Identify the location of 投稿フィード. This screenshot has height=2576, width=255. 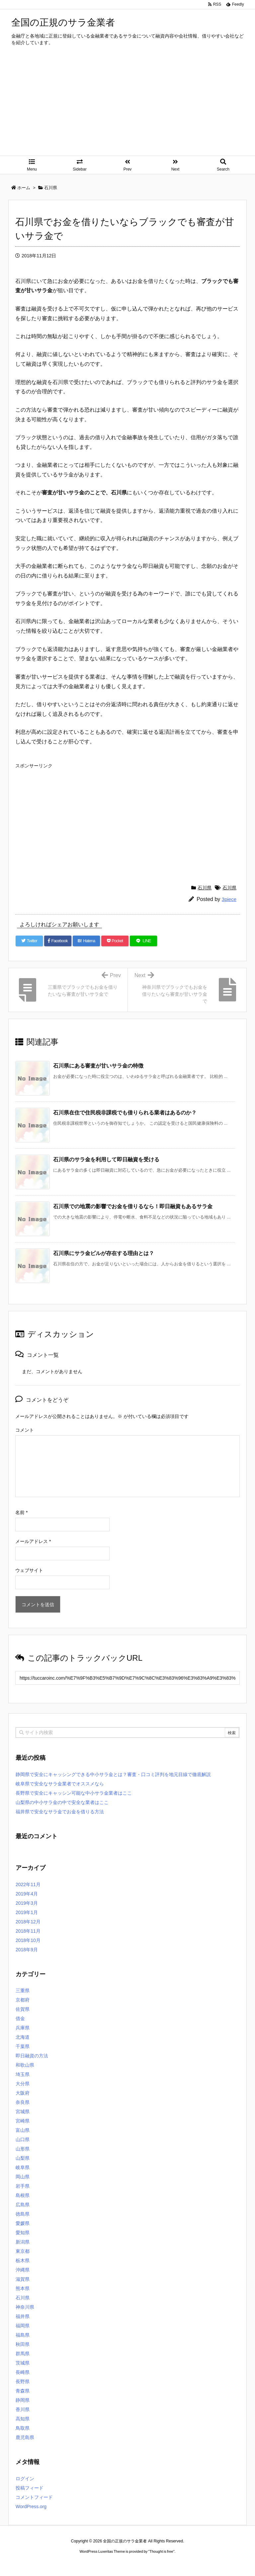
(29, 2488).